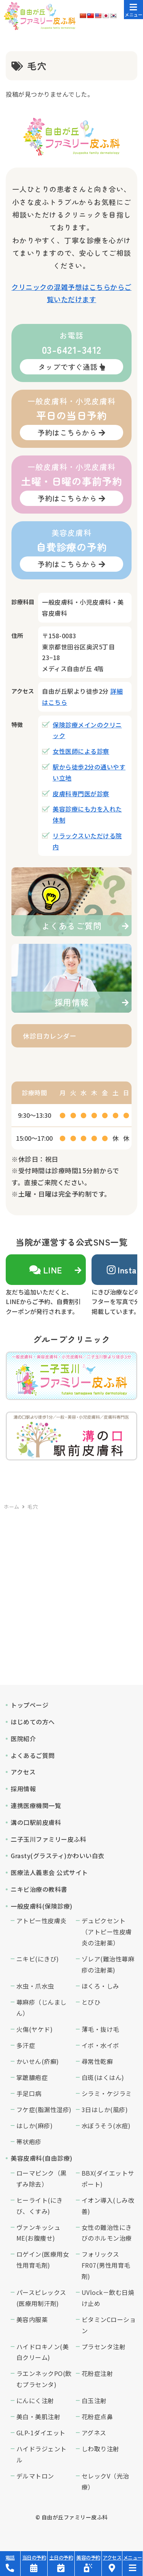  I want to click on 水虫・爪水虫, so click(35, 1986).